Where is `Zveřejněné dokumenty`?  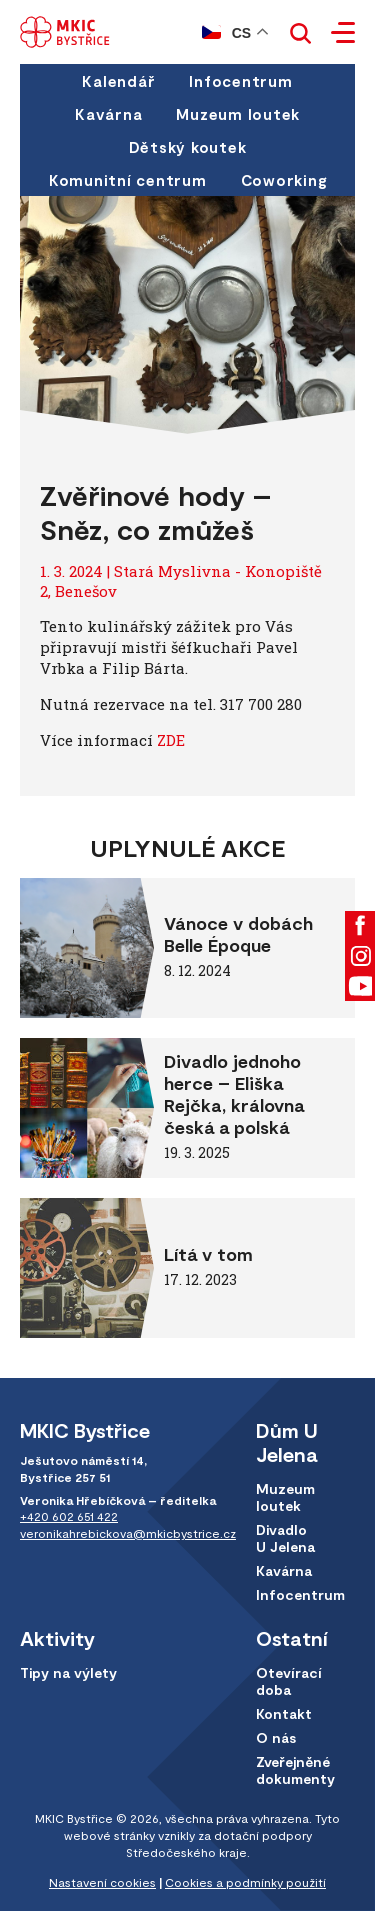 Zveřejněné dokumenty is located at coordinates (295, 1770).